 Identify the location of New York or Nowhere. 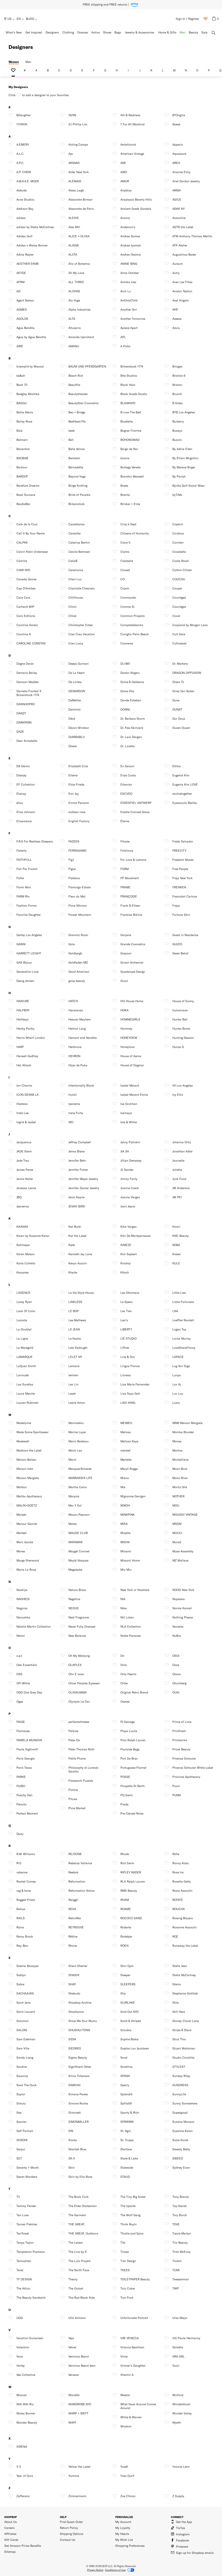
(134, 1590).